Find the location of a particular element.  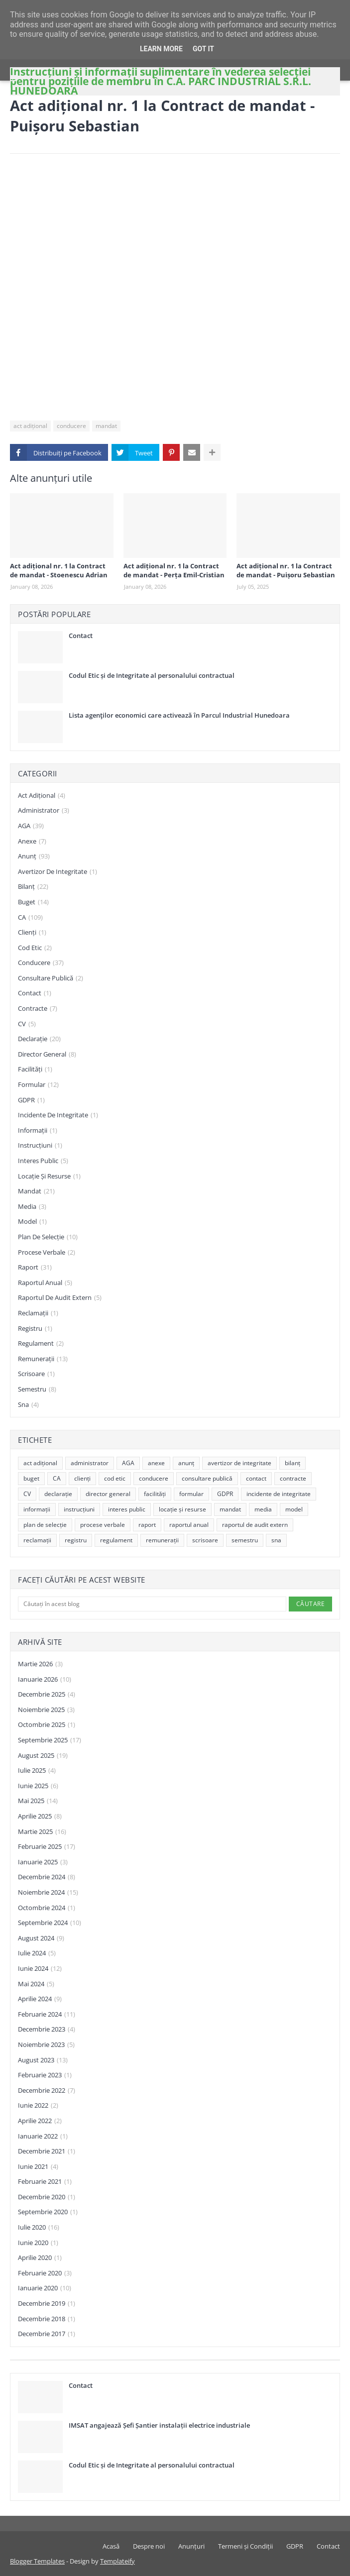

locație și resurse is located at coordinates (49, 1176).